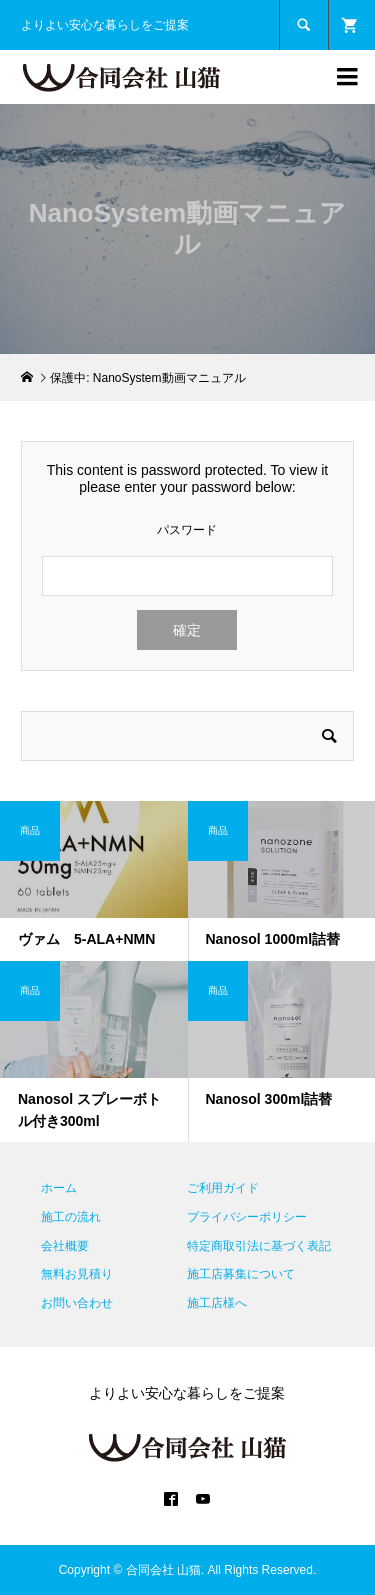  Describe the element at coordinates (247, 1217) in the screenshot. I see `プライバシーポリシー` at that location.